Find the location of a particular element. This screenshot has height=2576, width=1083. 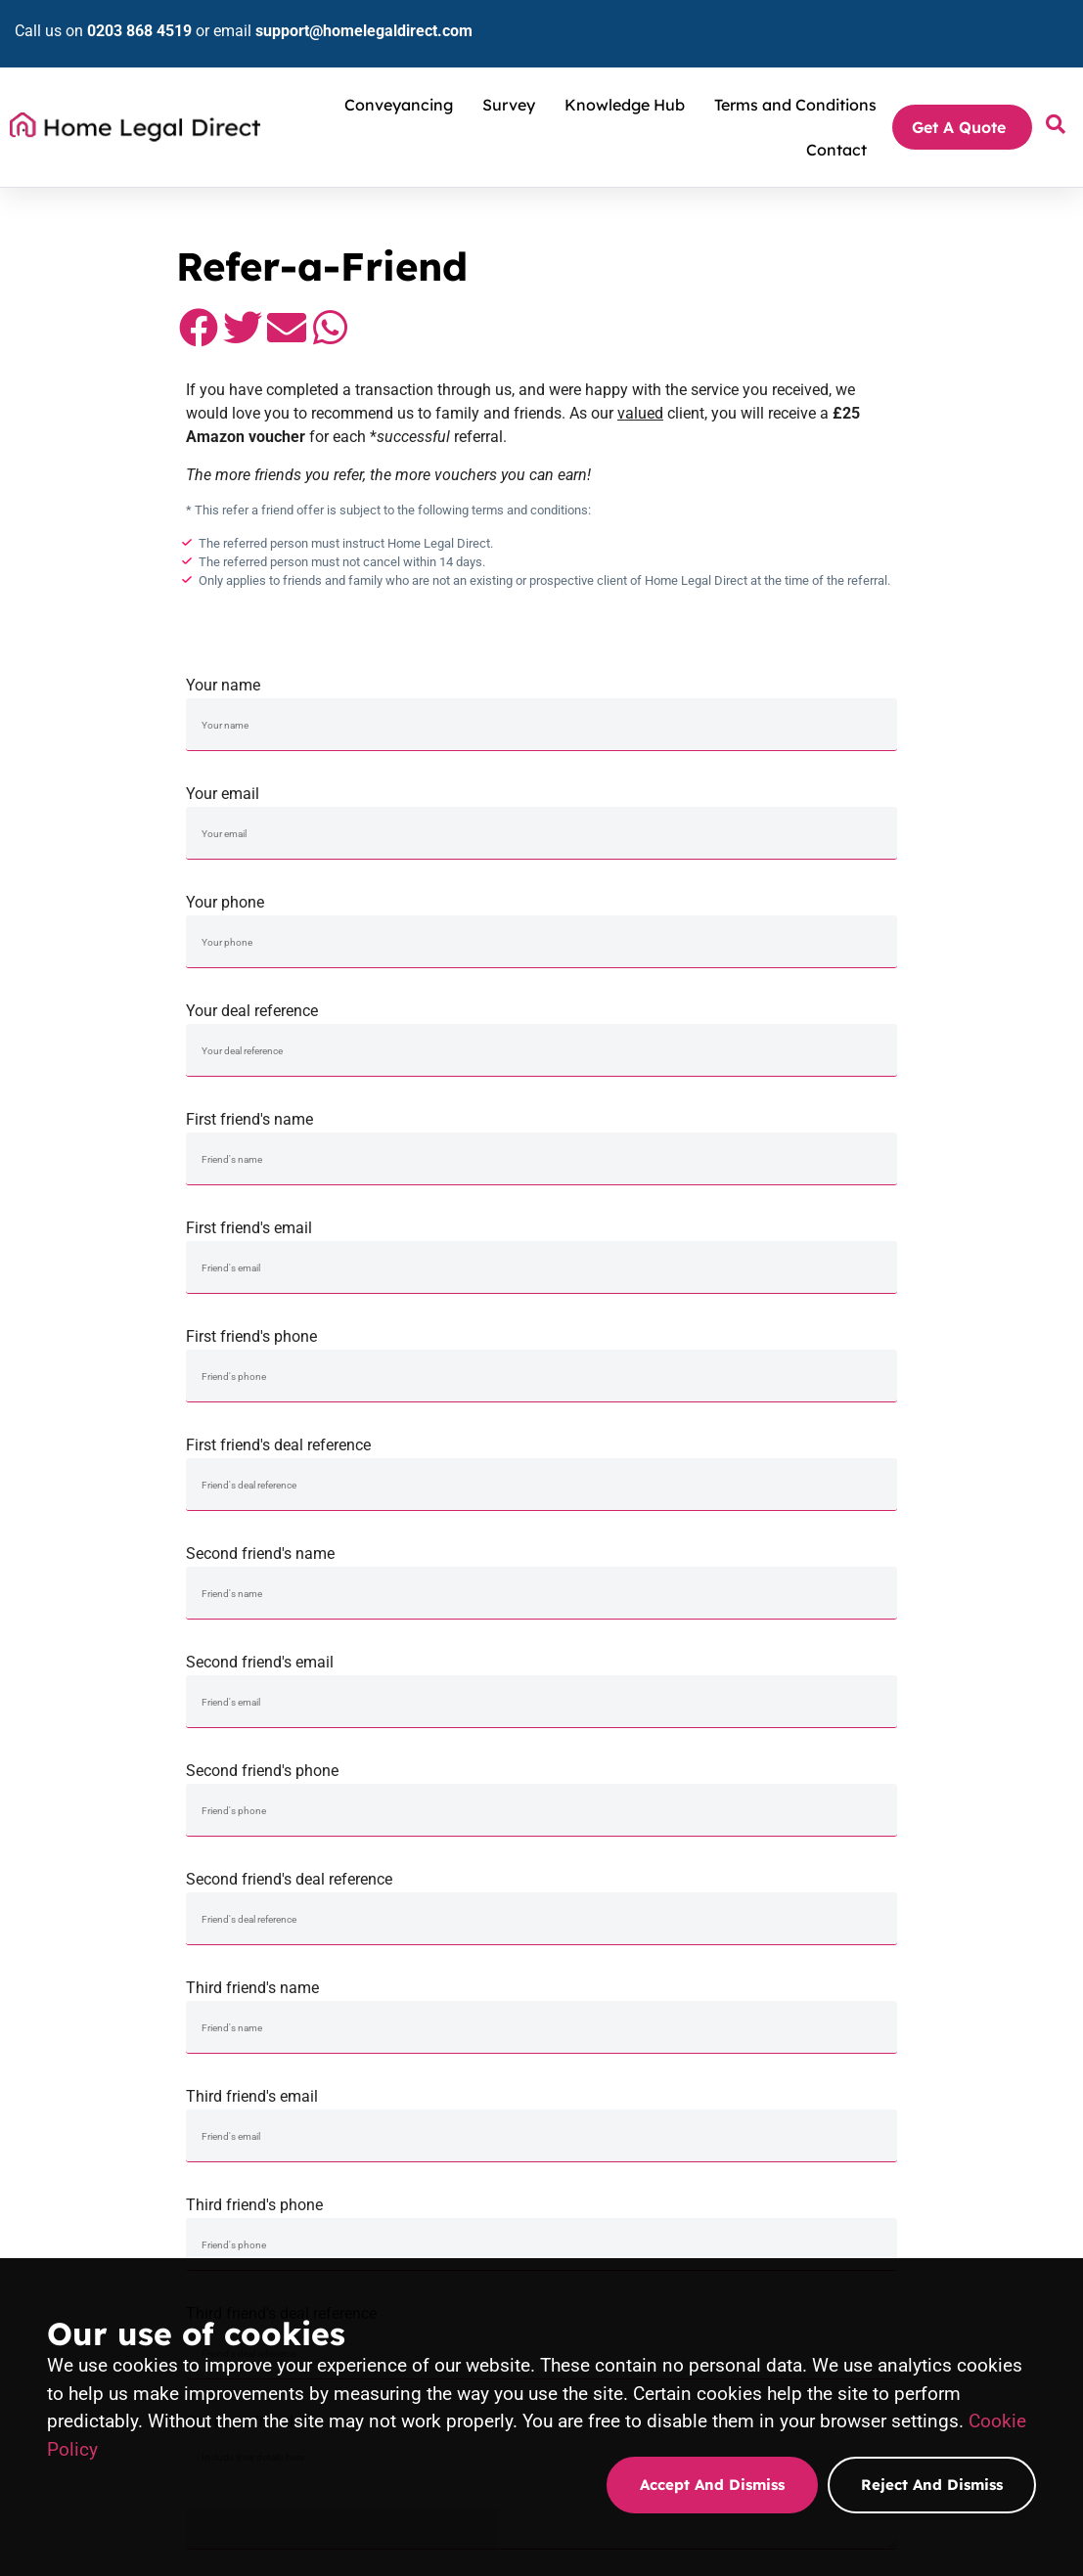

First friend's phone is located at coordinates (617, 781).